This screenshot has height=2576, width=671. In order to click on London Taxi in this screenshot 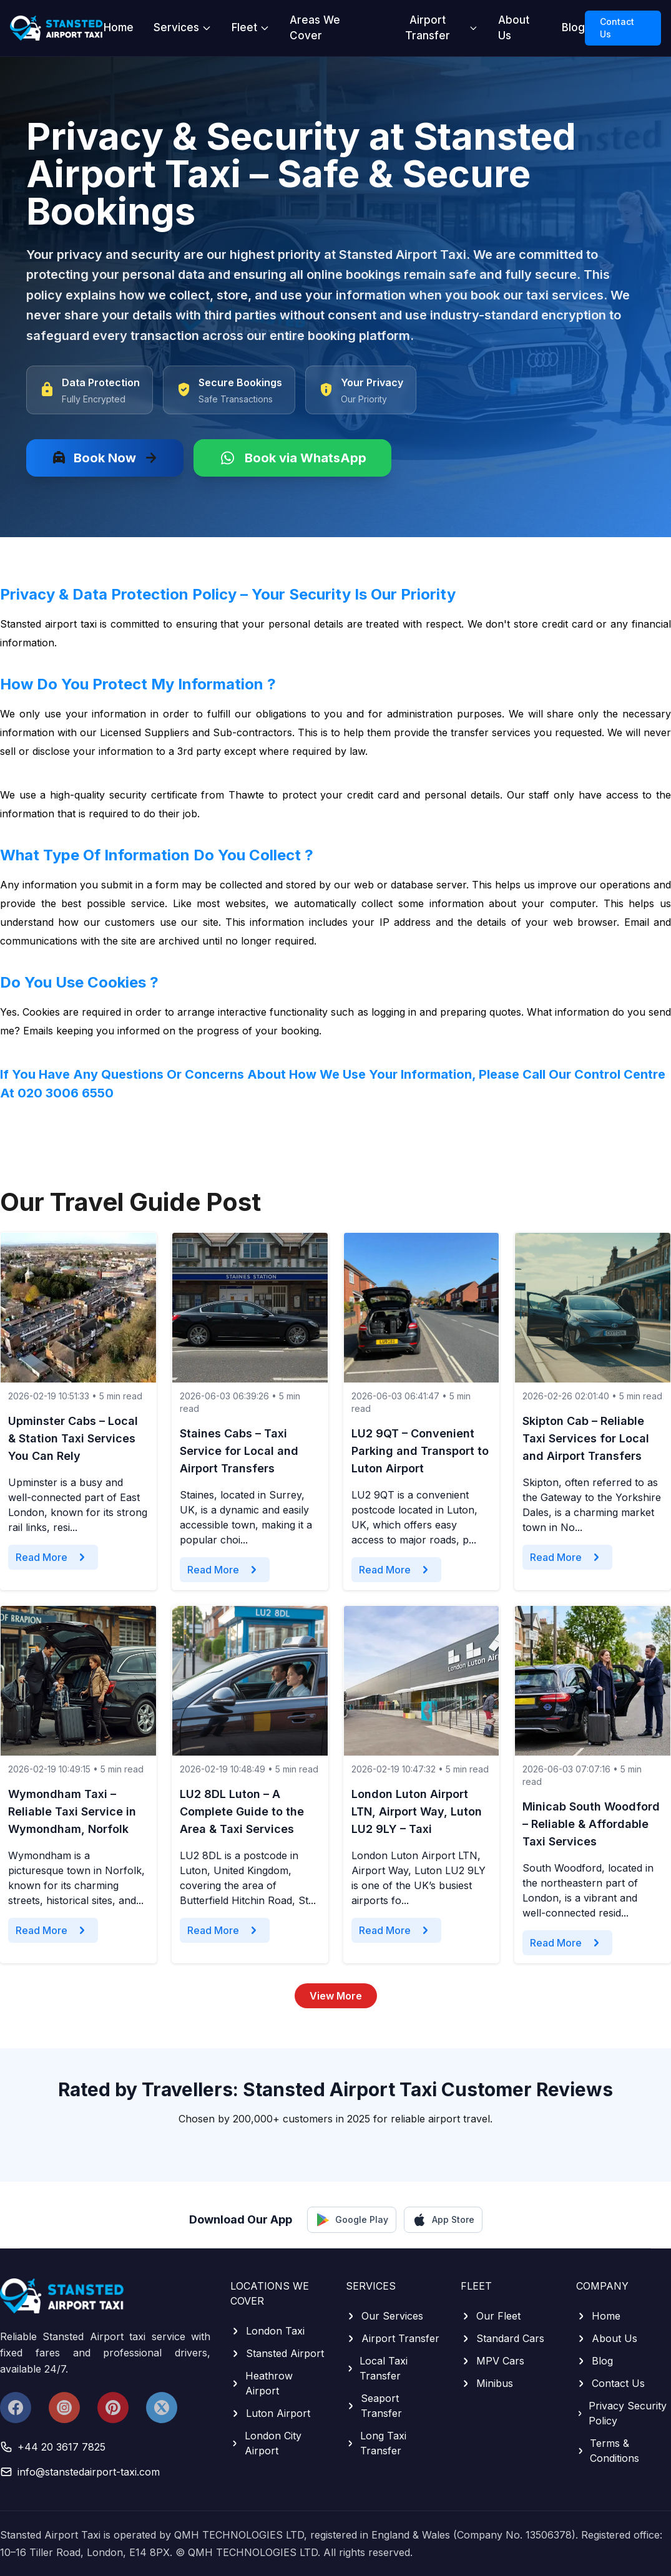, I will do `click(267, 2331)`.